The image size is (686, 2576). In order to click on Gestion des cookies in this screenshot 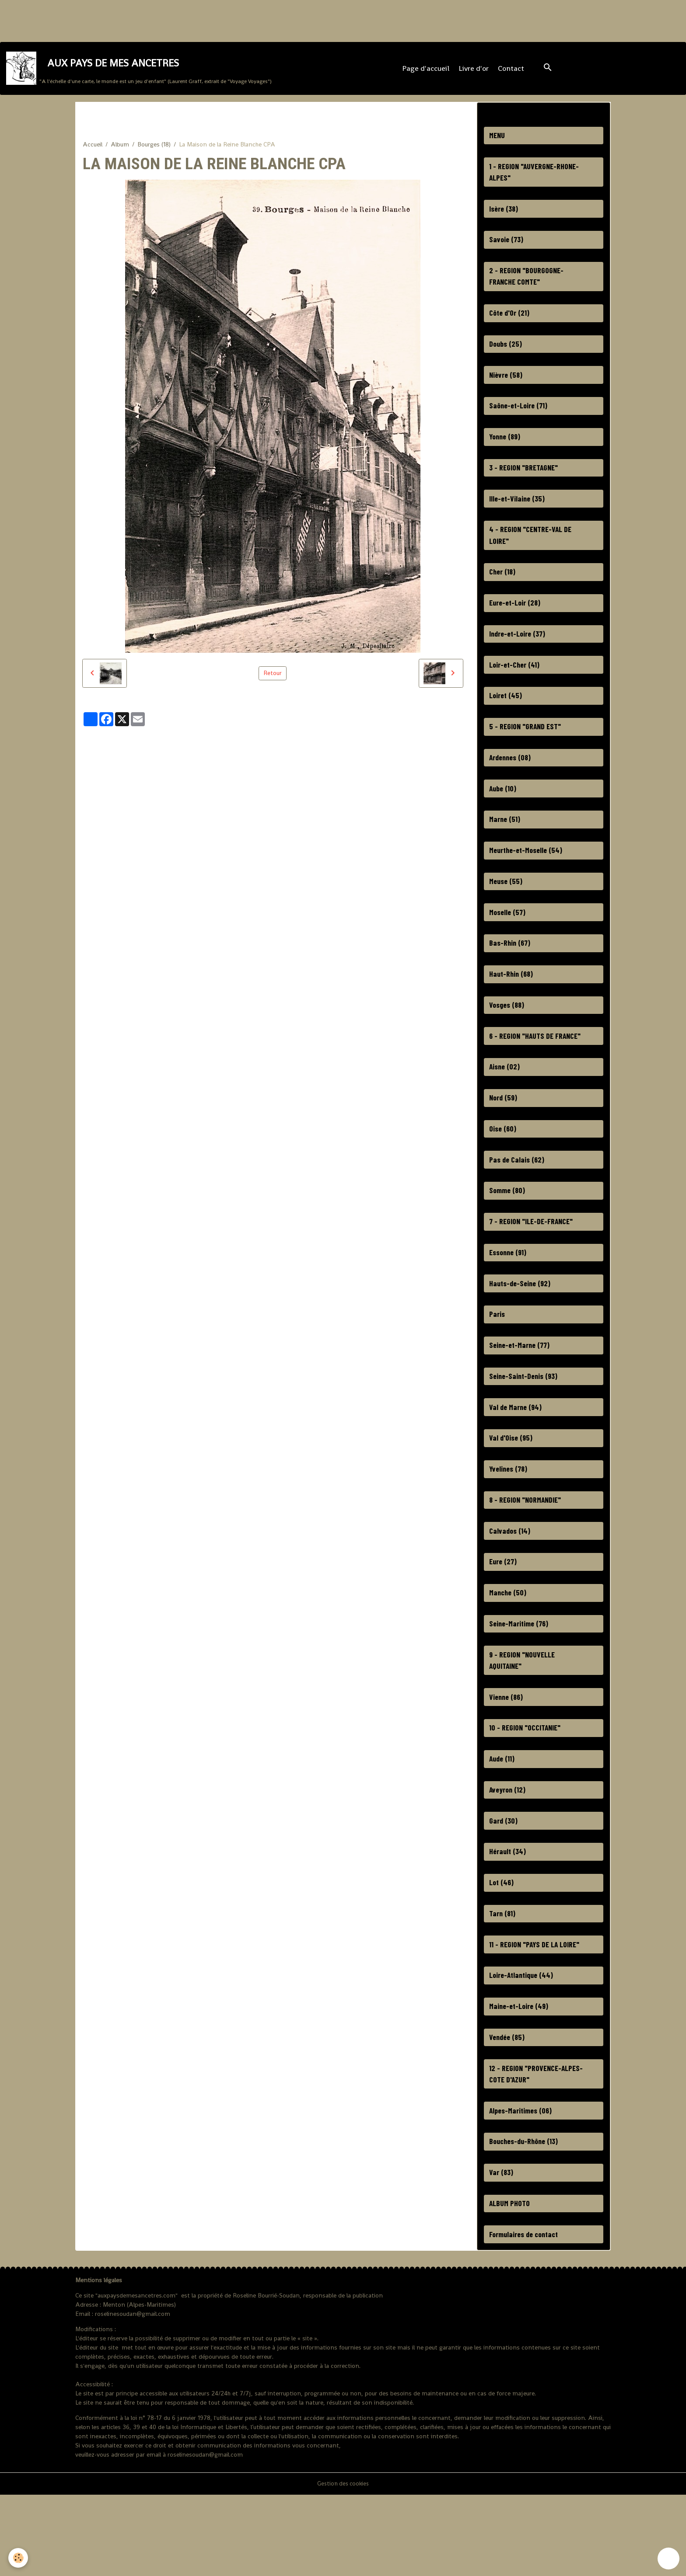, I will do `click(343, 2565)`.